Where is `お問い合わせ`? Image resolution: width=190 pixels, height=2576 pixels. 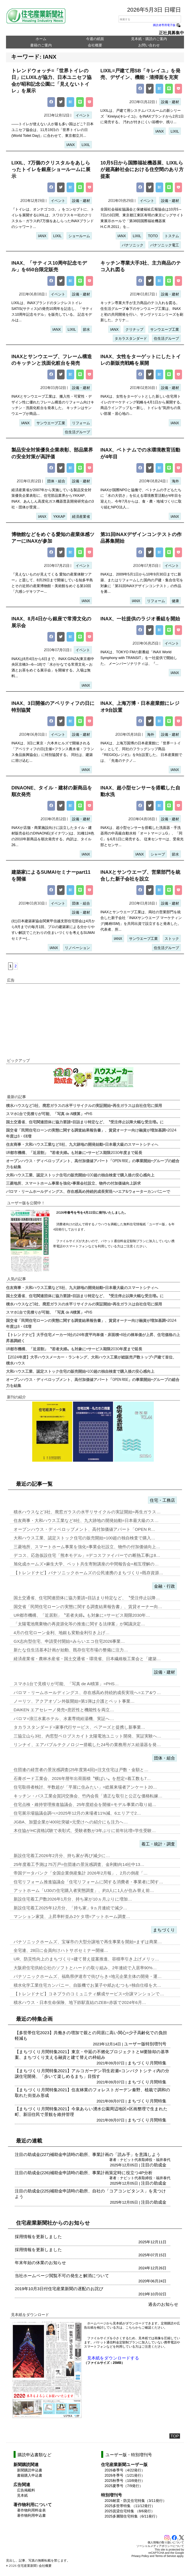
お問い合わせ is located at coordinates (149, 45).